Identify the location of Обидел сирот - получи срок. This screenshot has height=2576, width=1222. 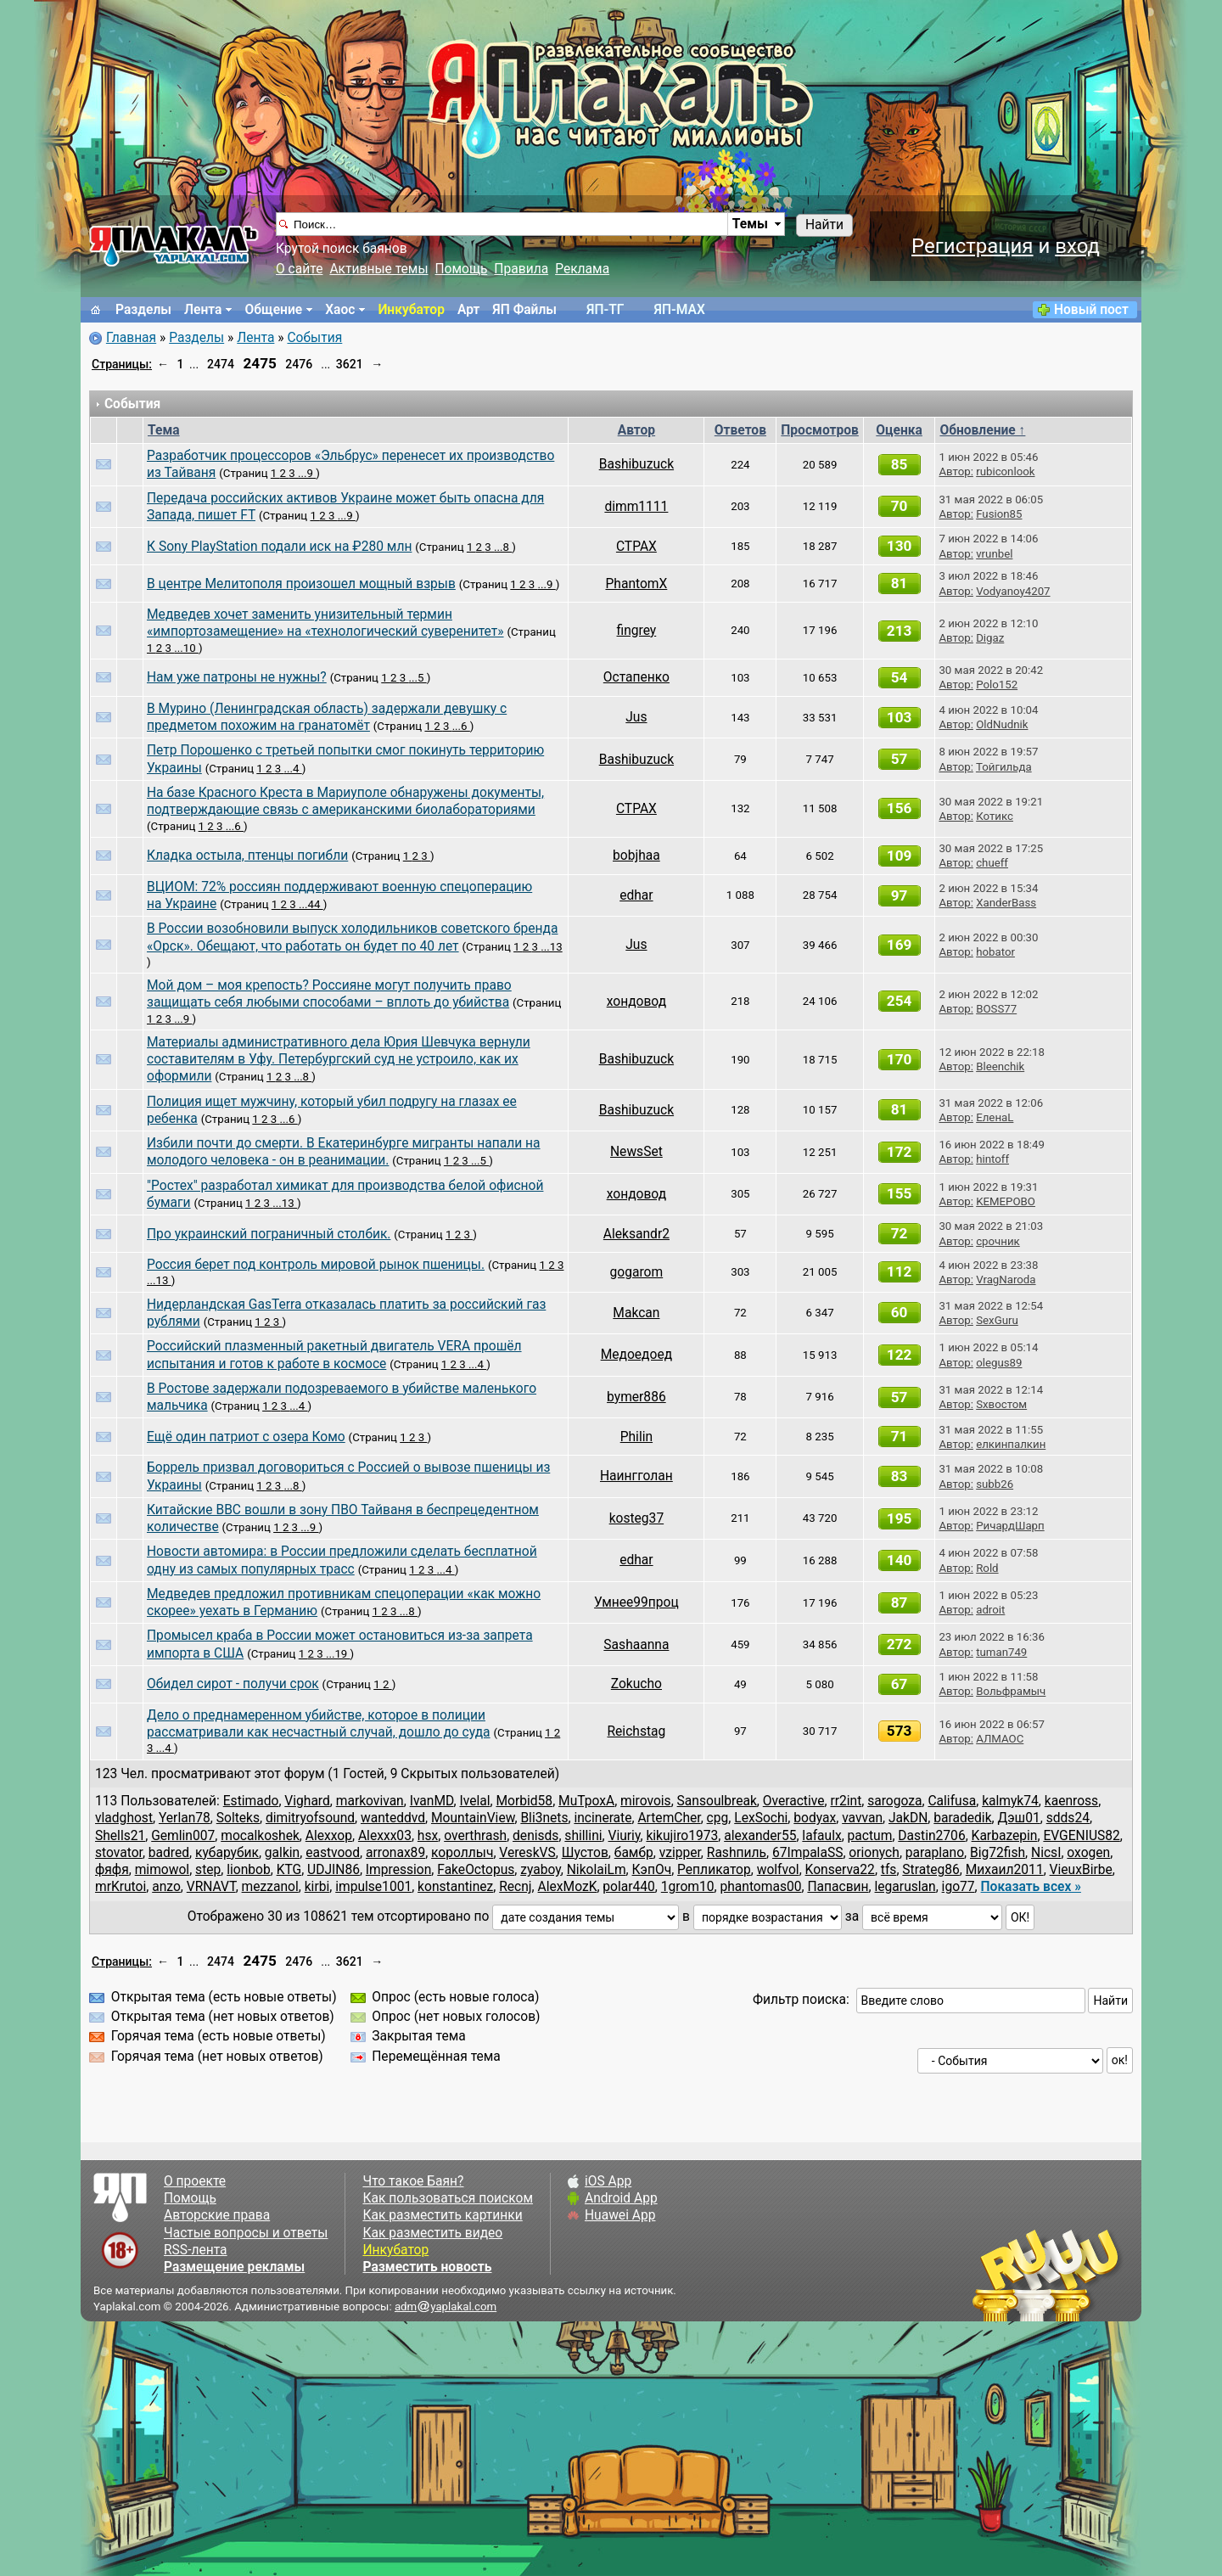
(233, 1684).